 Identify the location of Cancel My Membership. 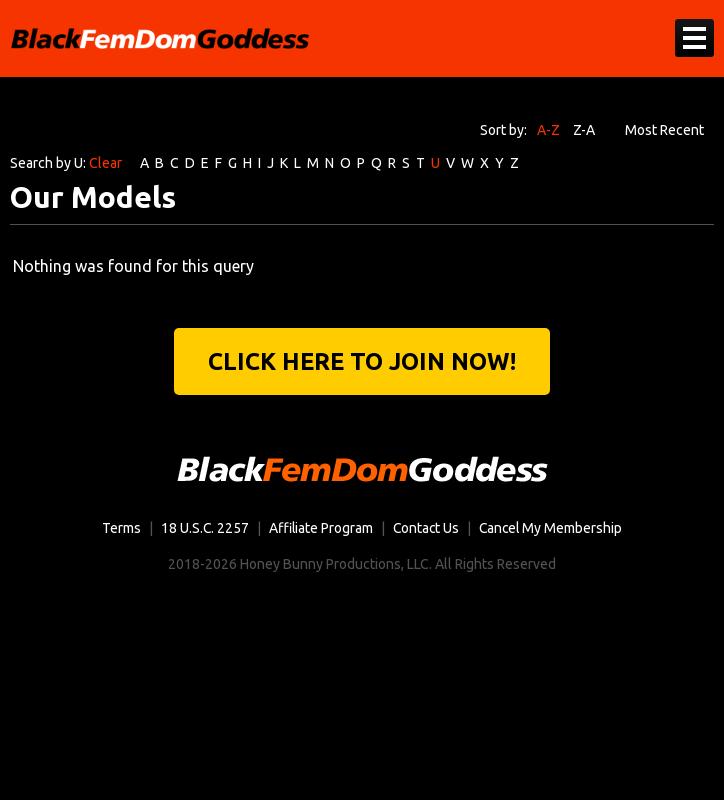
(553, 529).